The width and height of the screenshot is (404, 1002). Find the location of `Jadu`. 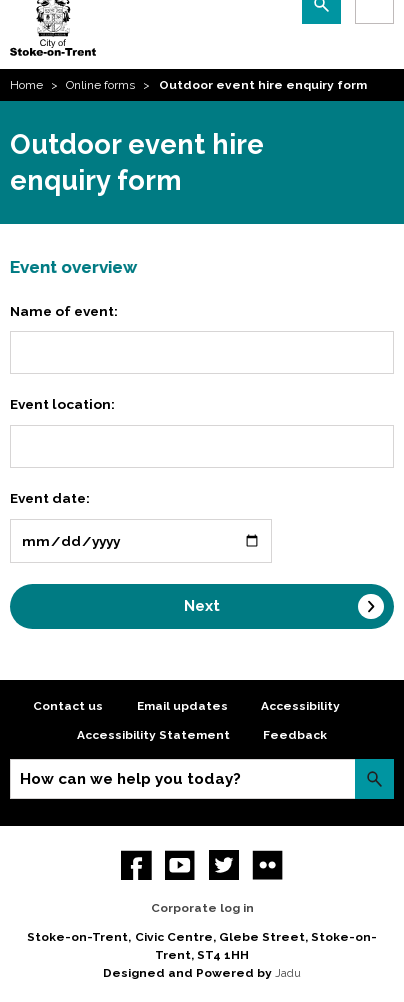

Jadu is located at coordinates (288, 973).